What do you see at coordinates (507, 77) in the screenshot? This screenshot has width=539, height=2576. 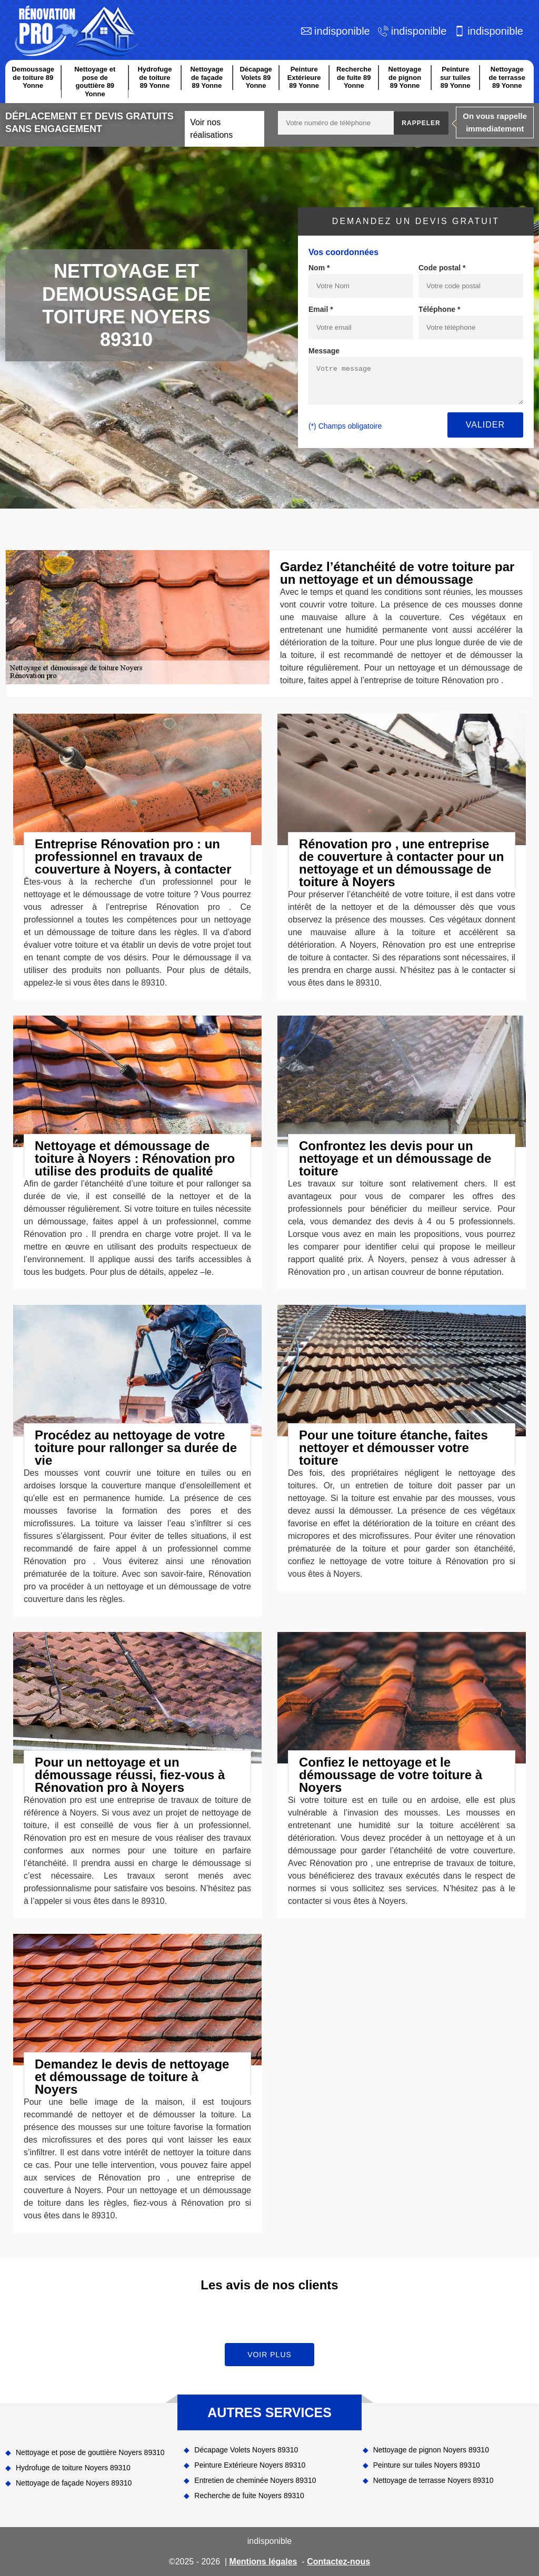 I see `Nettoyage de terrasse 89 Yonne` at bounding box center [507, 77].